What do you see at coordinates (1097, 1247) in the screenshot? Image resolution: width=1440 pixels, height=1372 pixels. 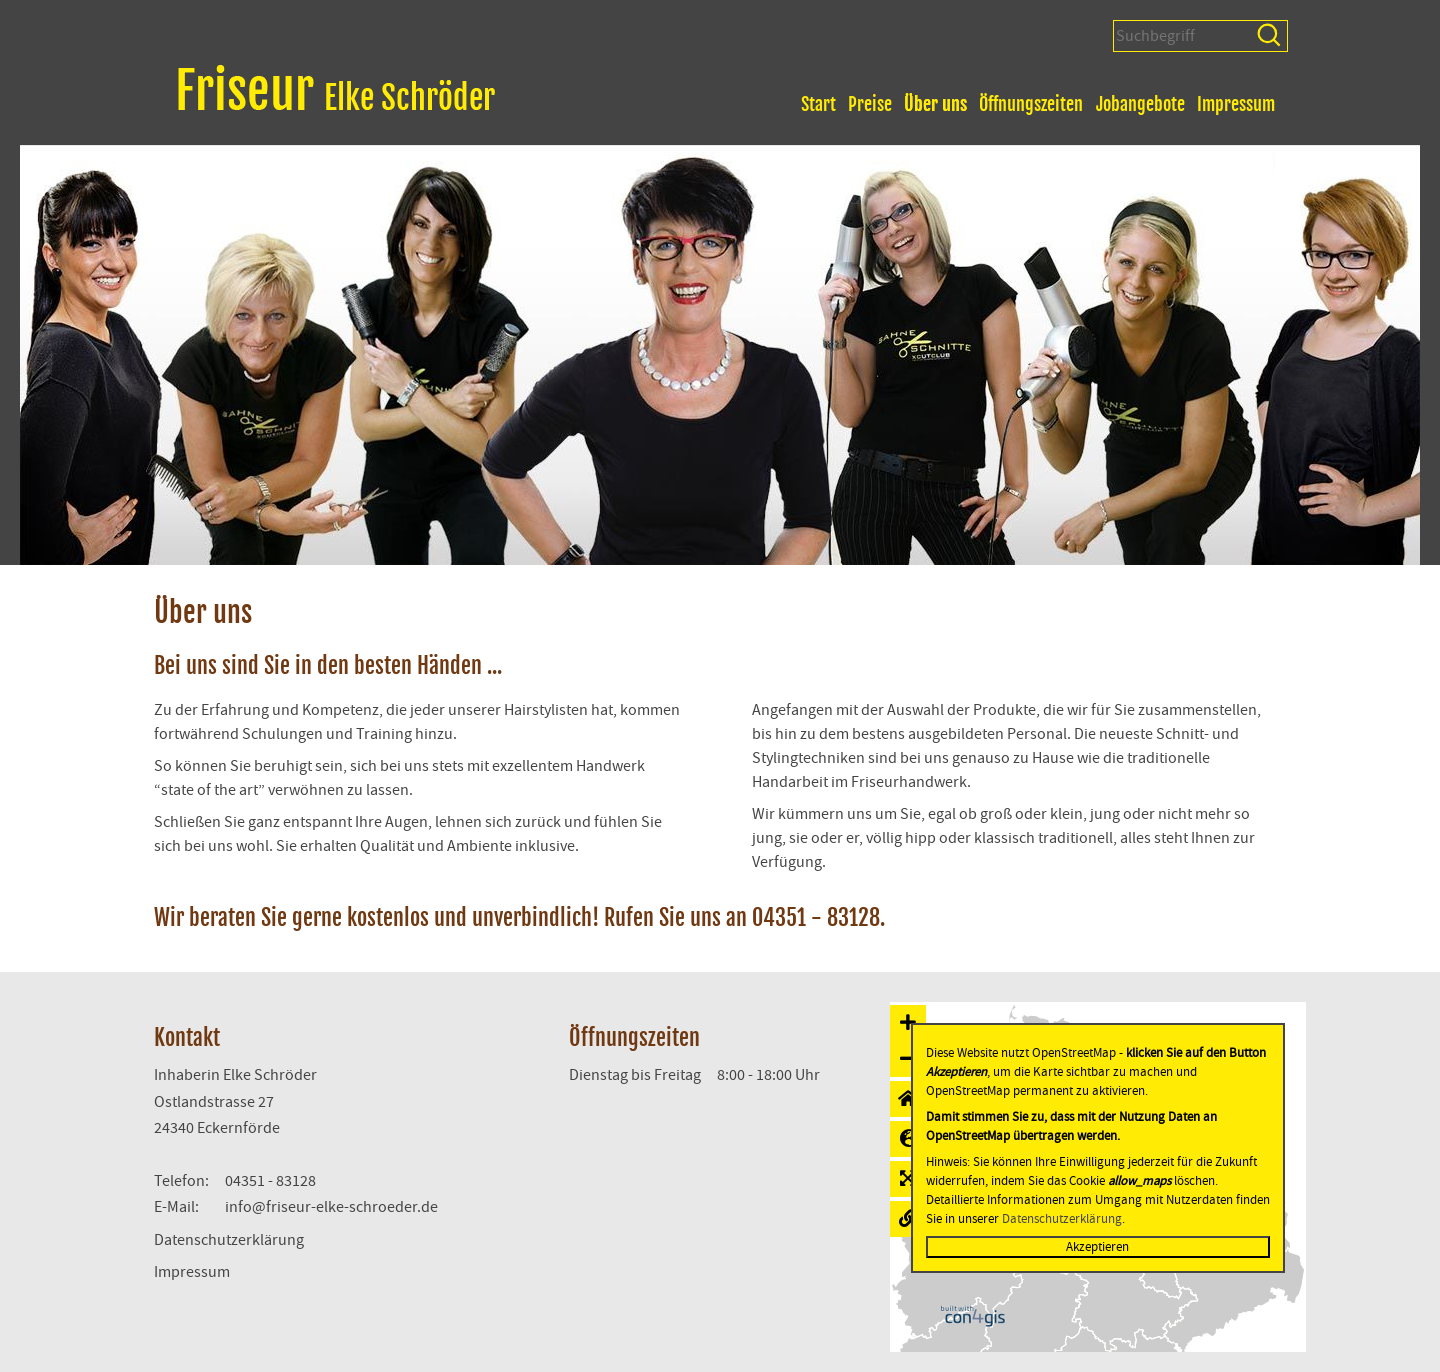 I see `Akzeptieren` at bounding box center [1097, 1247].